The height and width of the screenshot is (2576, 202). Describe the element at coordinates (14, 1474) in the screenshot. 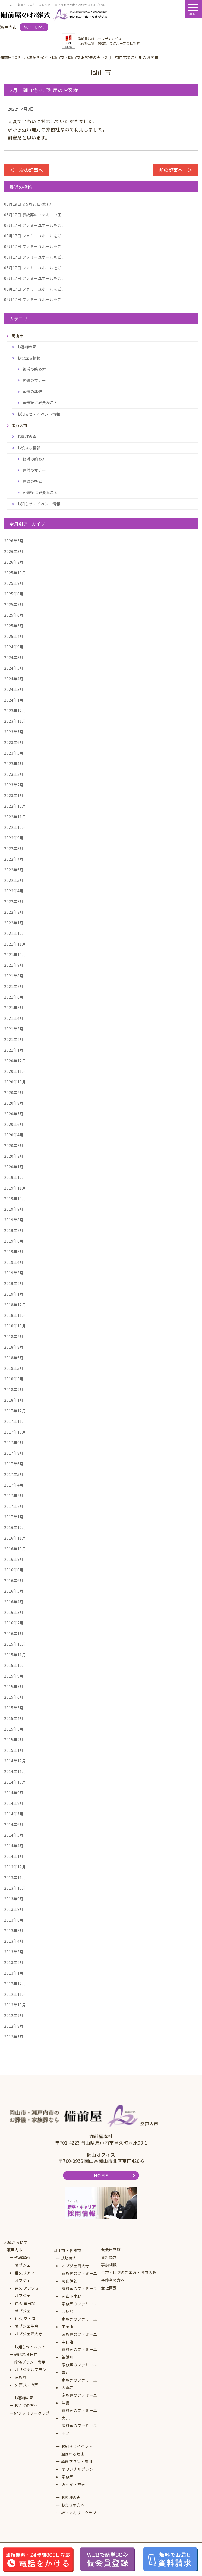

I see `2017年5月` at that location.